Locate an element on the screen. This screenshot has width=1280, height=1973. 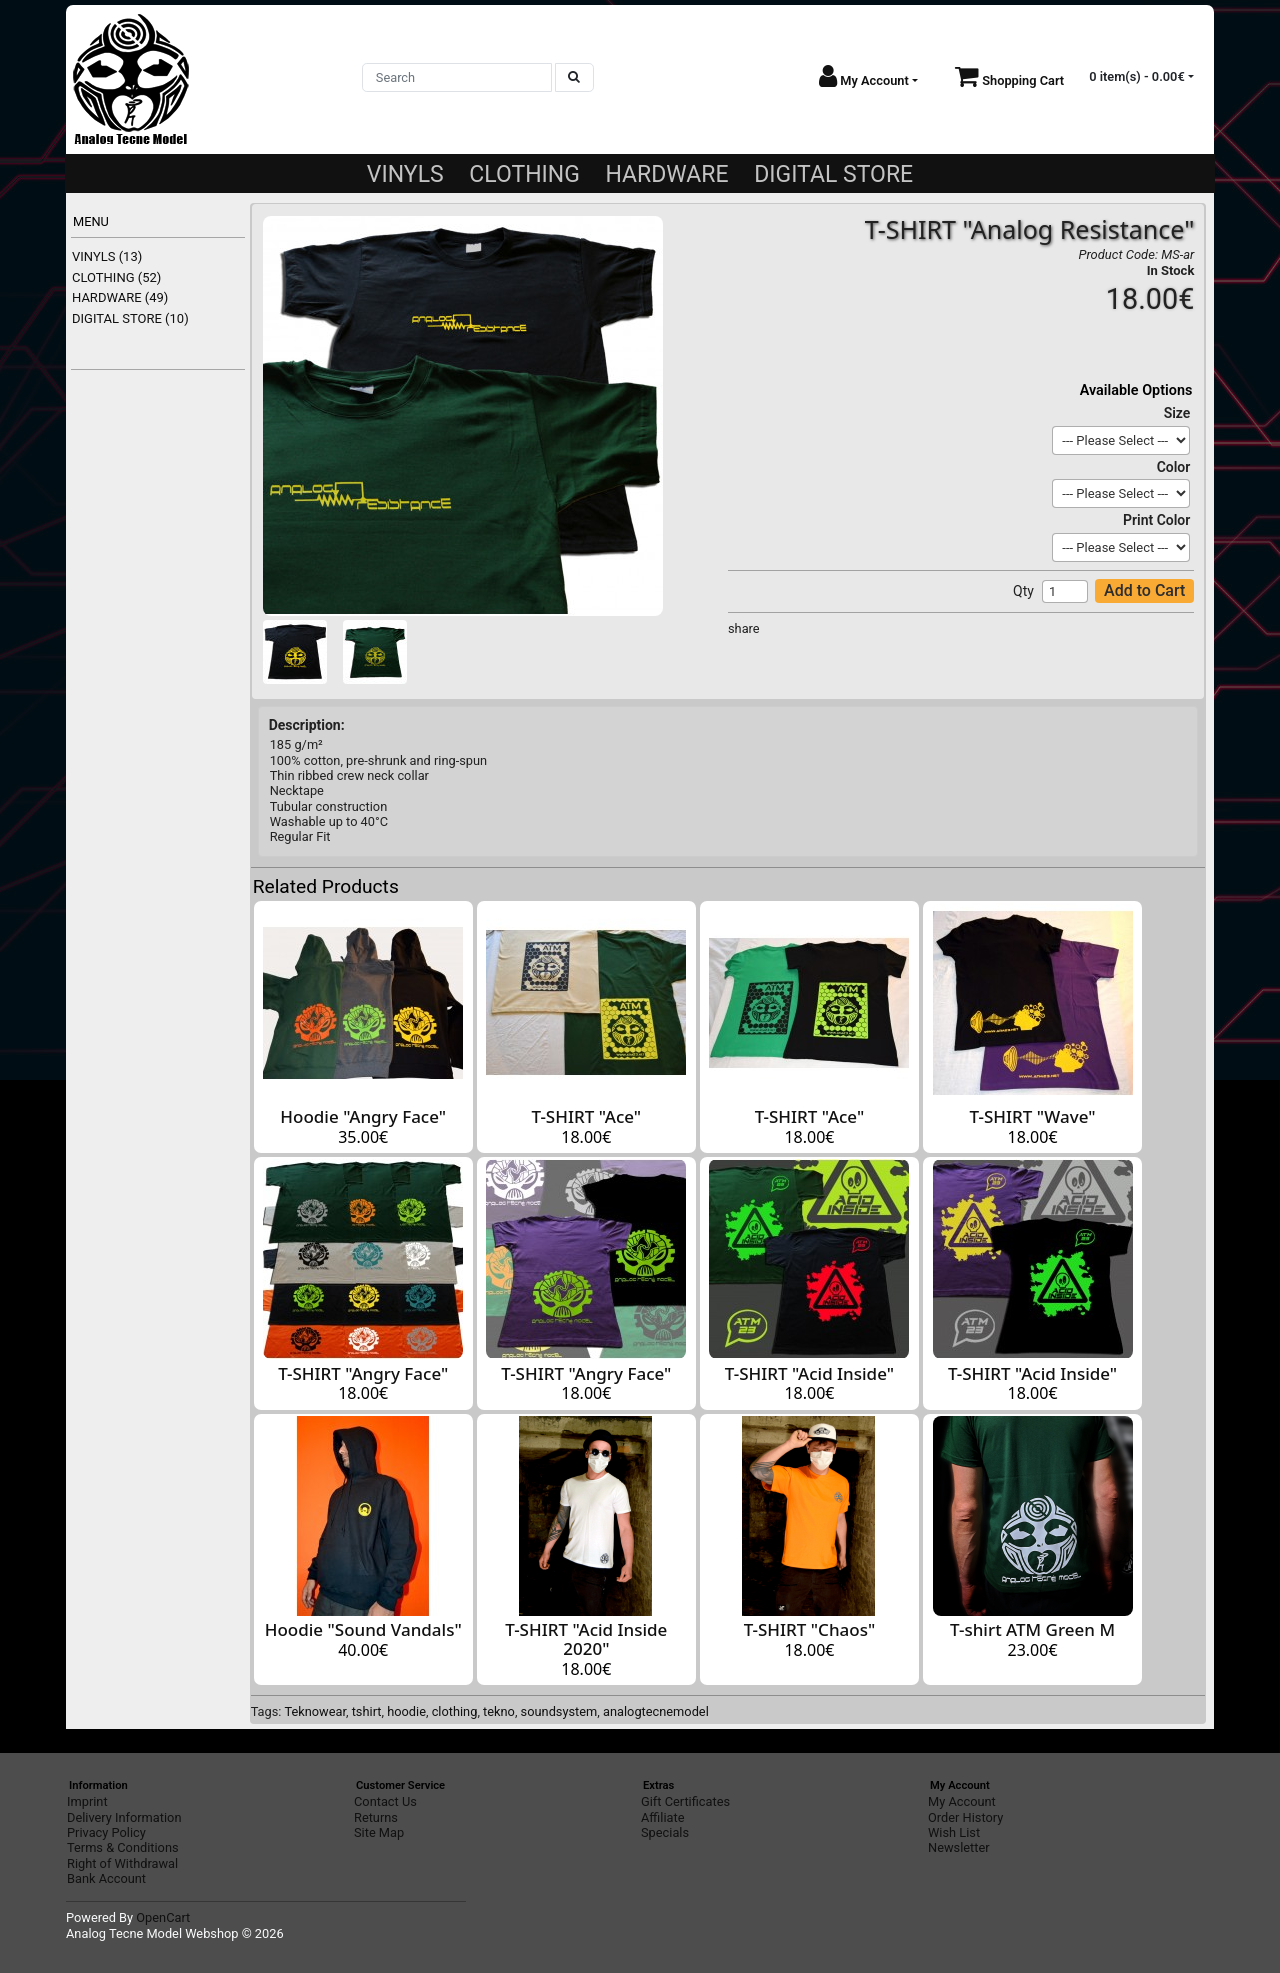
Print Color is located at coordinates (1156, 520).